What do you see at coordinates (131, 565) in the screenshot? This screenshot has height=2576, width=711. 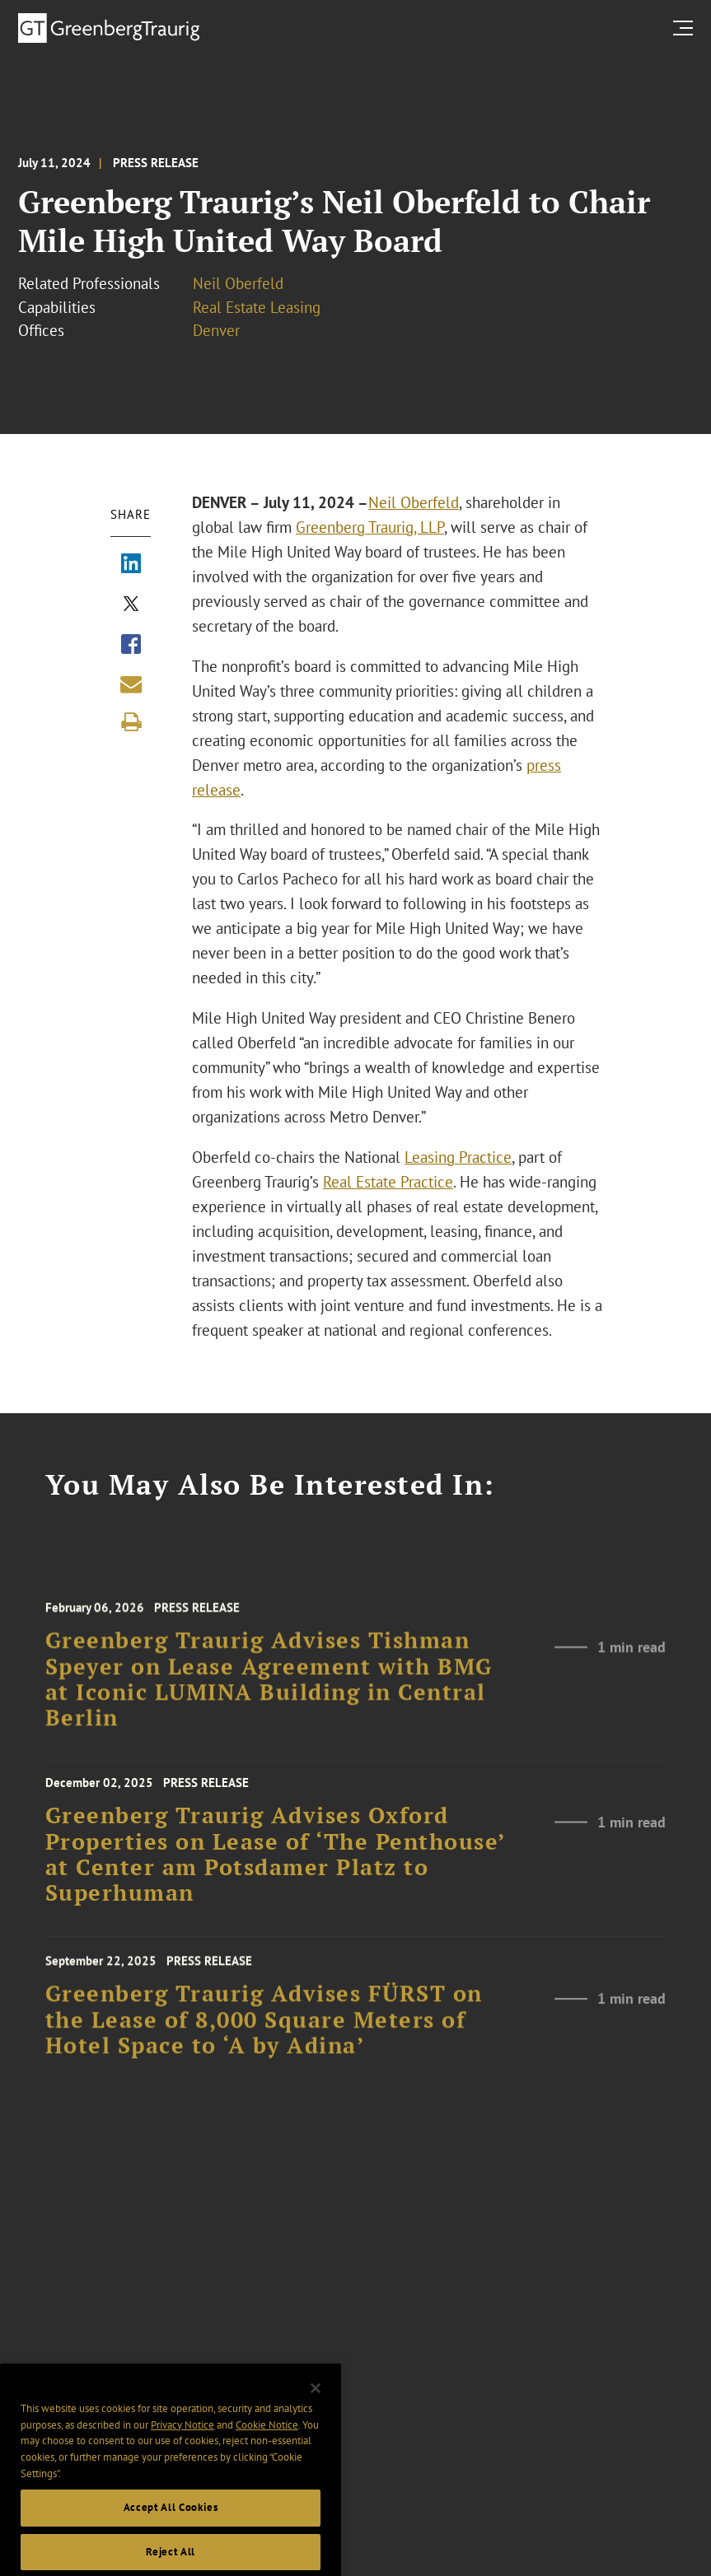 I see `[Share via LinkedIn]` at bounding box center [131, 565].